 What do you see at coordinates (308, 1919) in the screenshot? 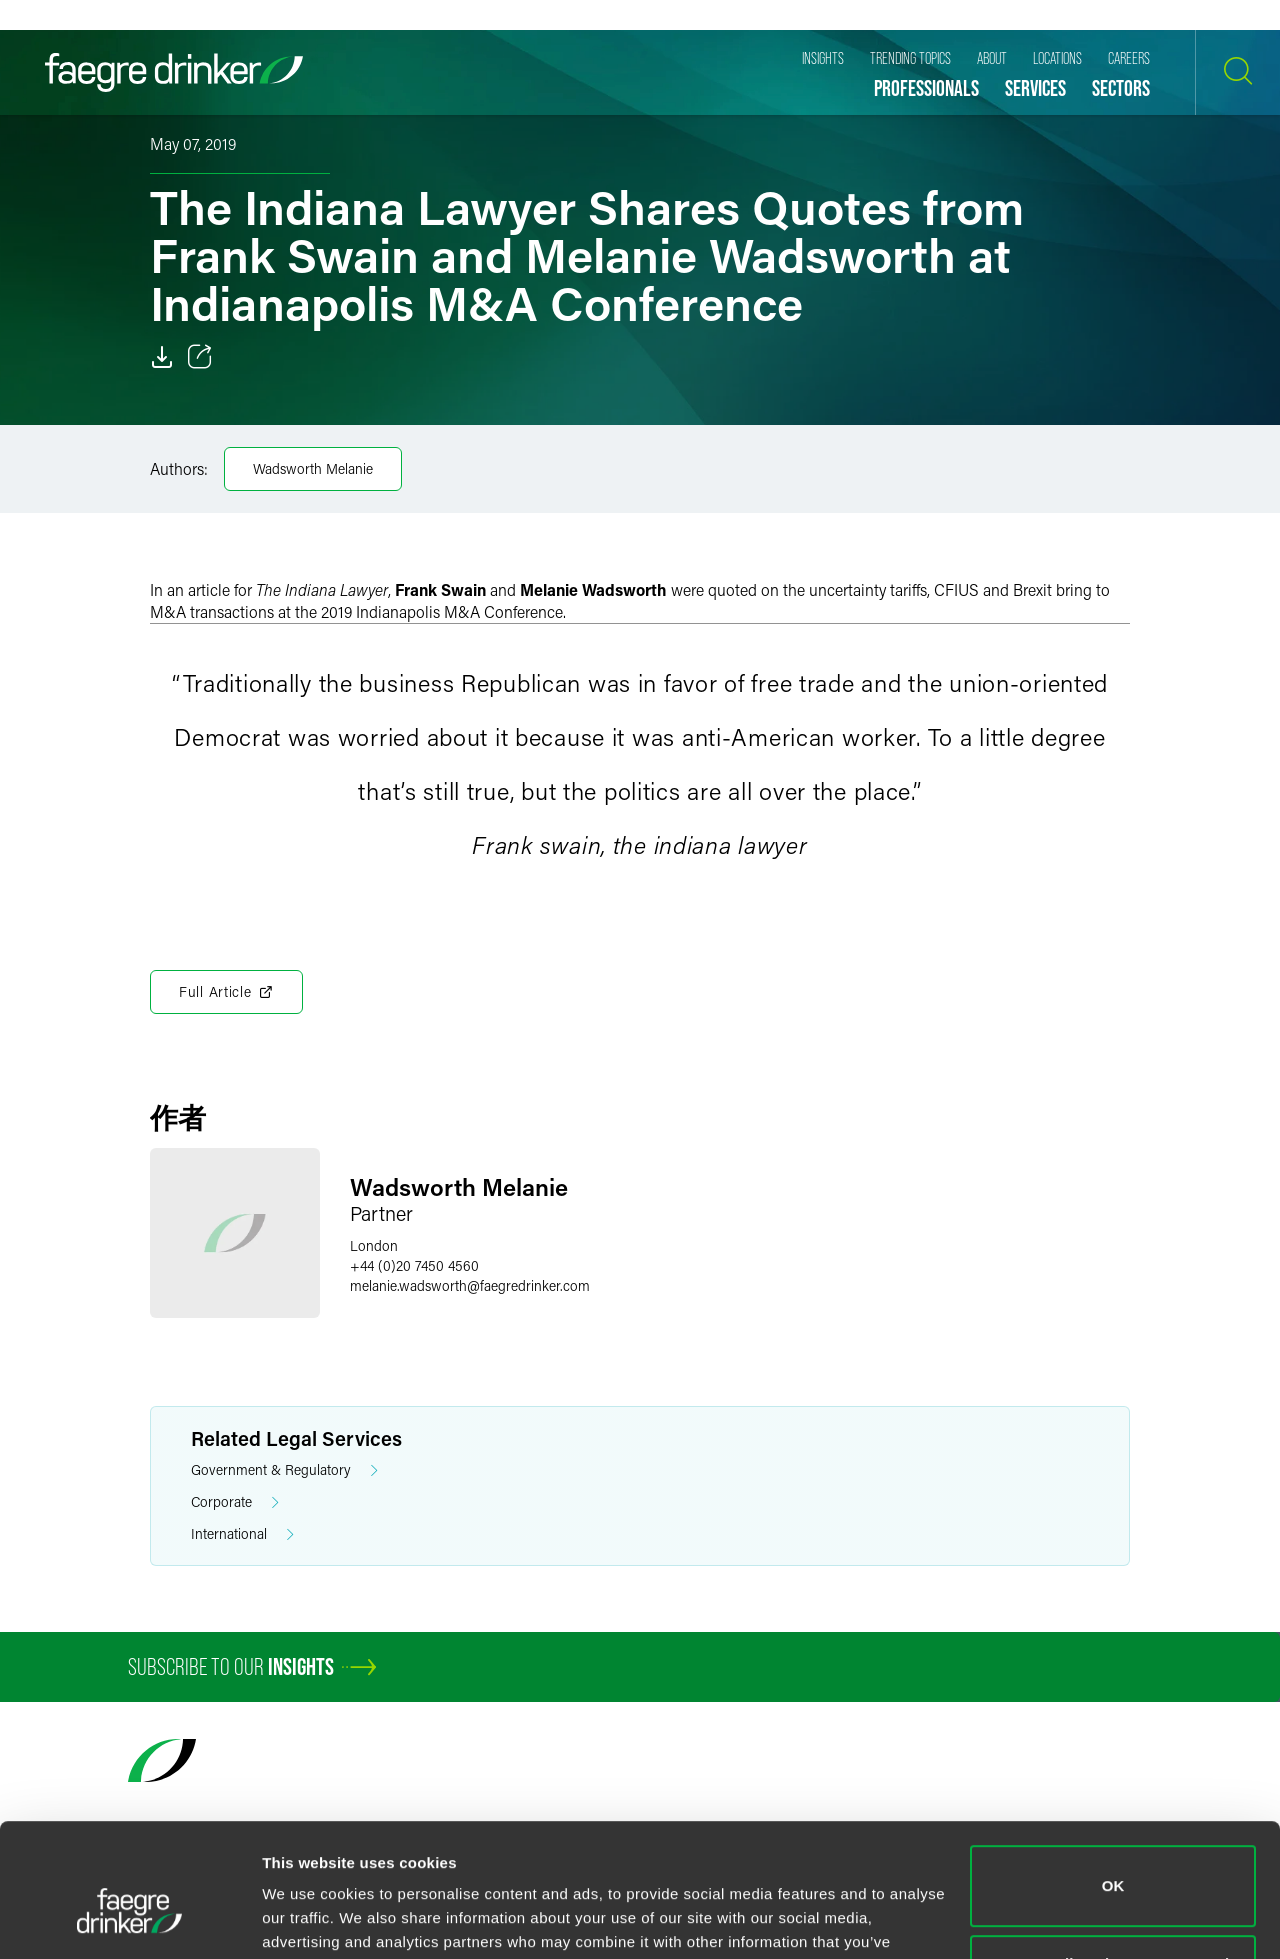
I see `Show details` at bounding box center [308, 1919].